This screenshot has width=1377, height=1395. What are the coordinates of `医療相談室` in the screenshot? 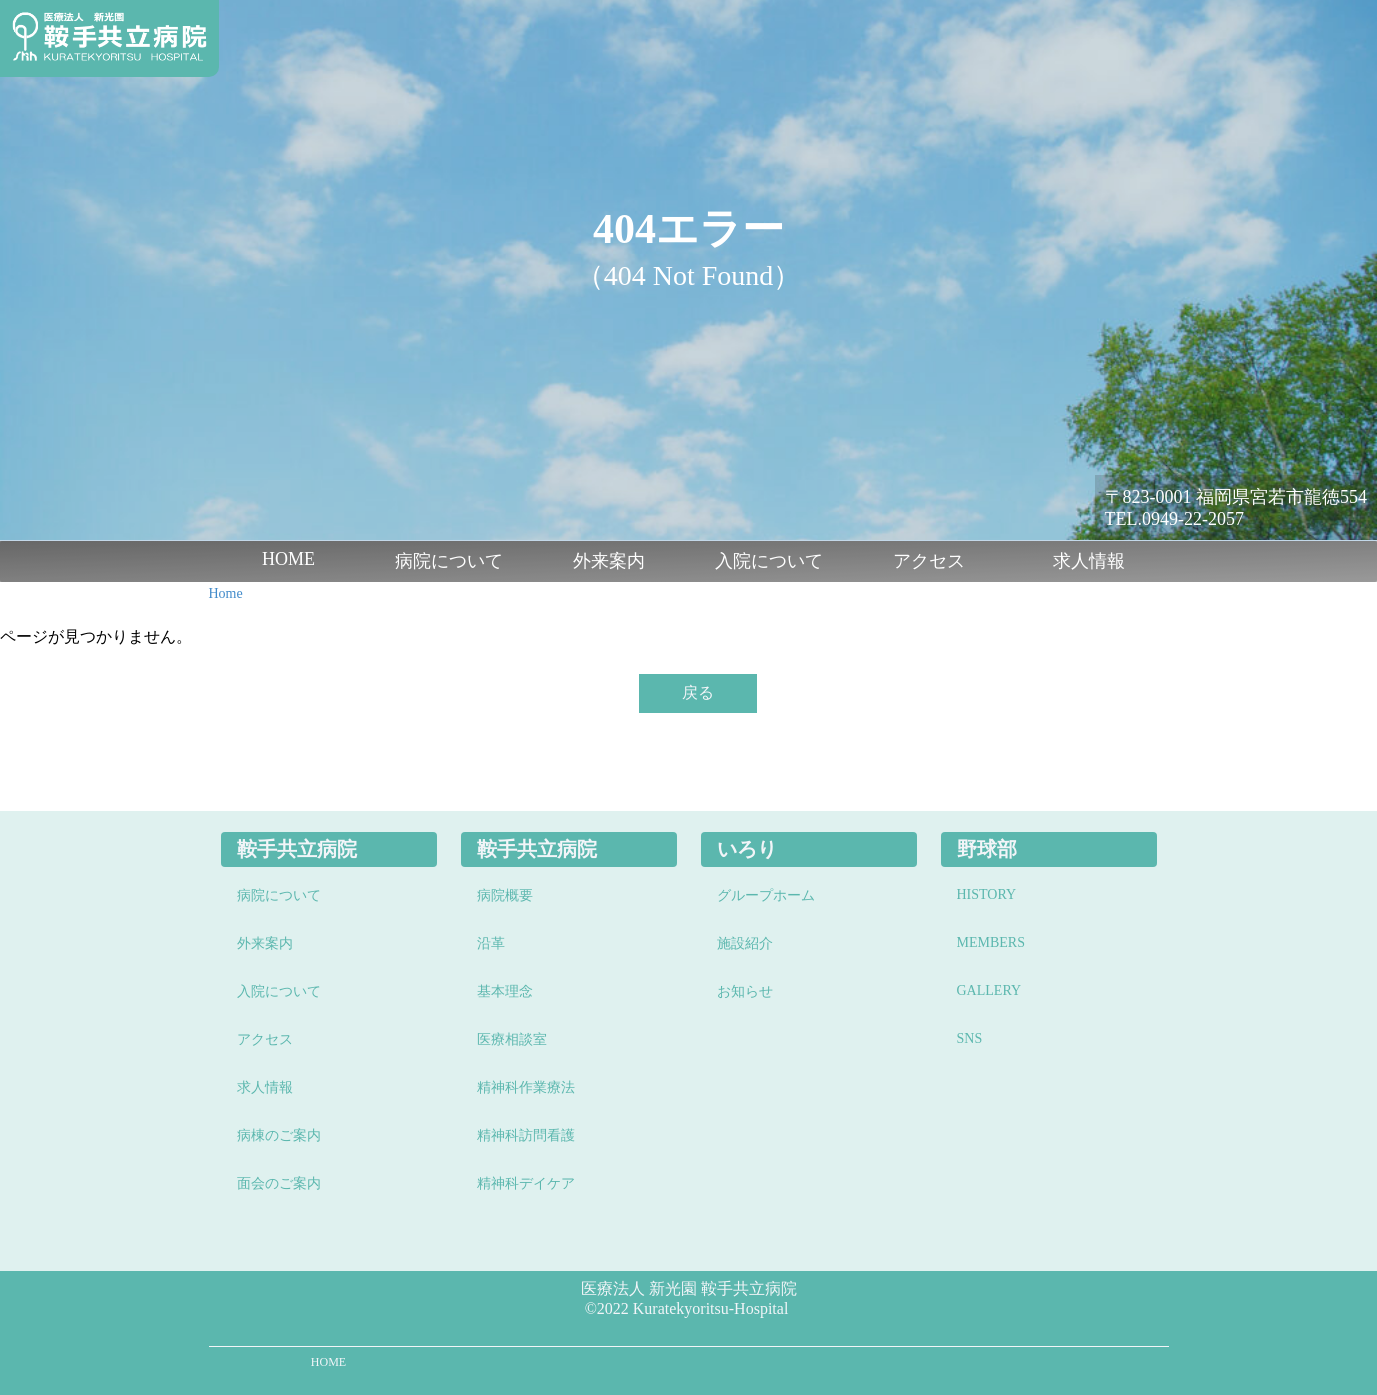 It's located at (512, 1039).